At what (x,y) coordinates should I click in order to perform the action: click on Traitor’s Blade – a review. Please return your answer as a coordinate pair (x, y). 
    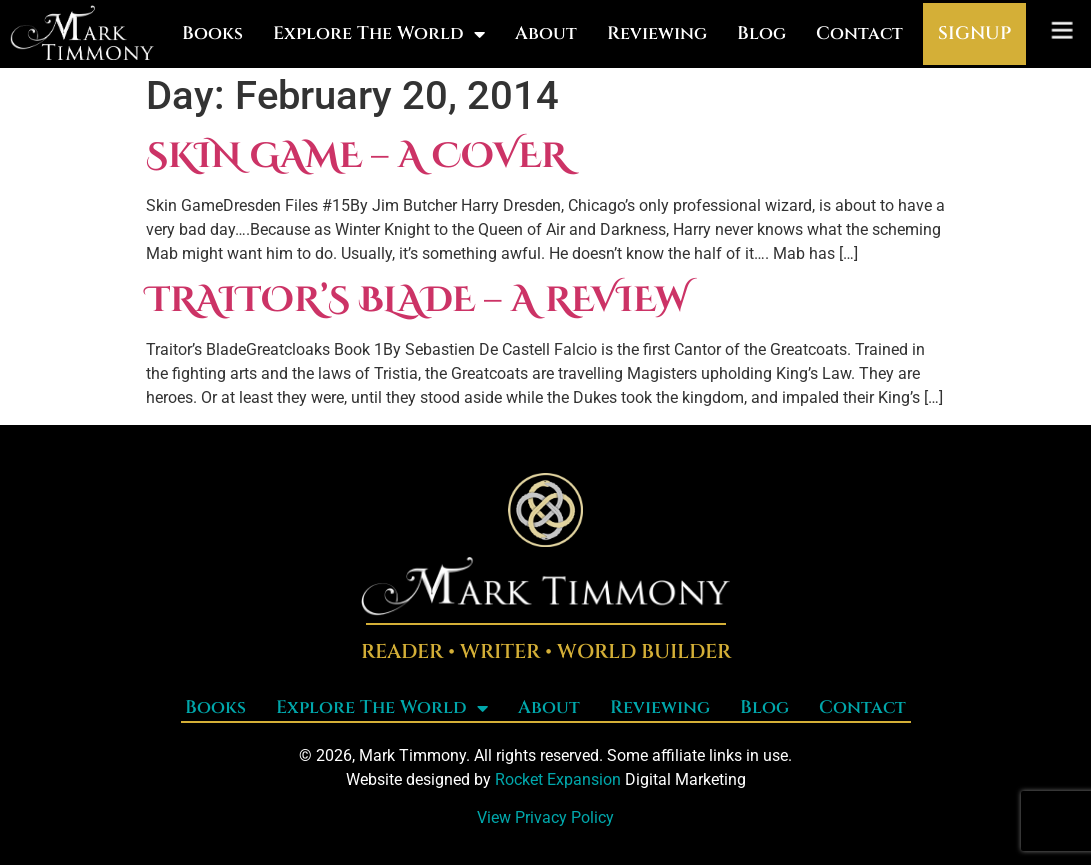
    Looking at the image, I should click on (417, 300).